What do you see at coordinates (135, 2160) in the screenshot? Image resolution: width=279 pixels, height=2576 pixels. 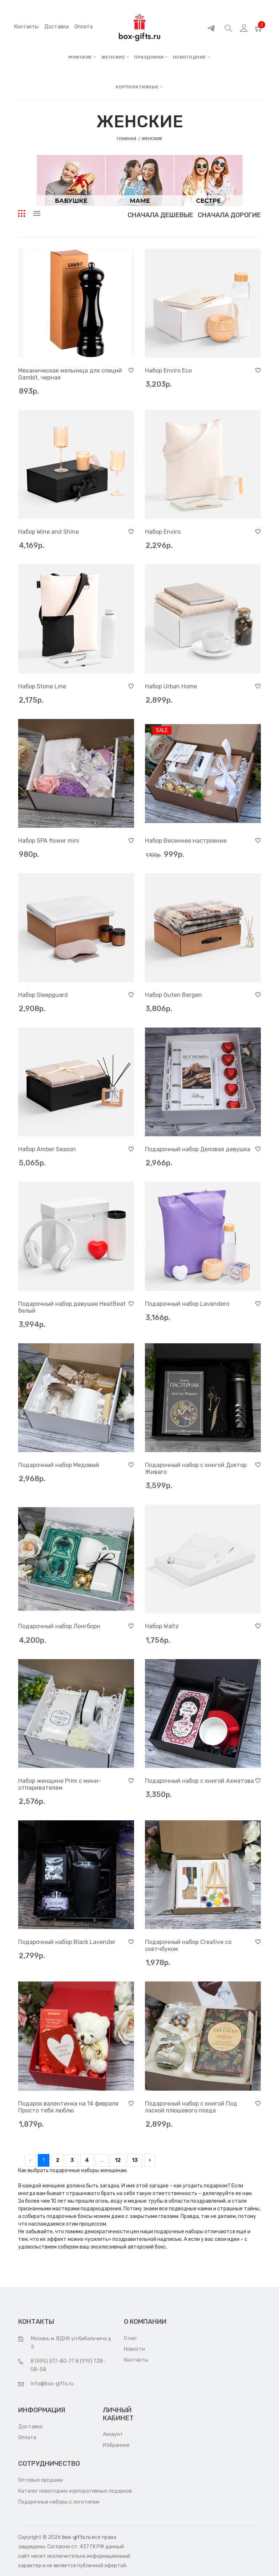 I see `13` at bounding box center [135, 2160].